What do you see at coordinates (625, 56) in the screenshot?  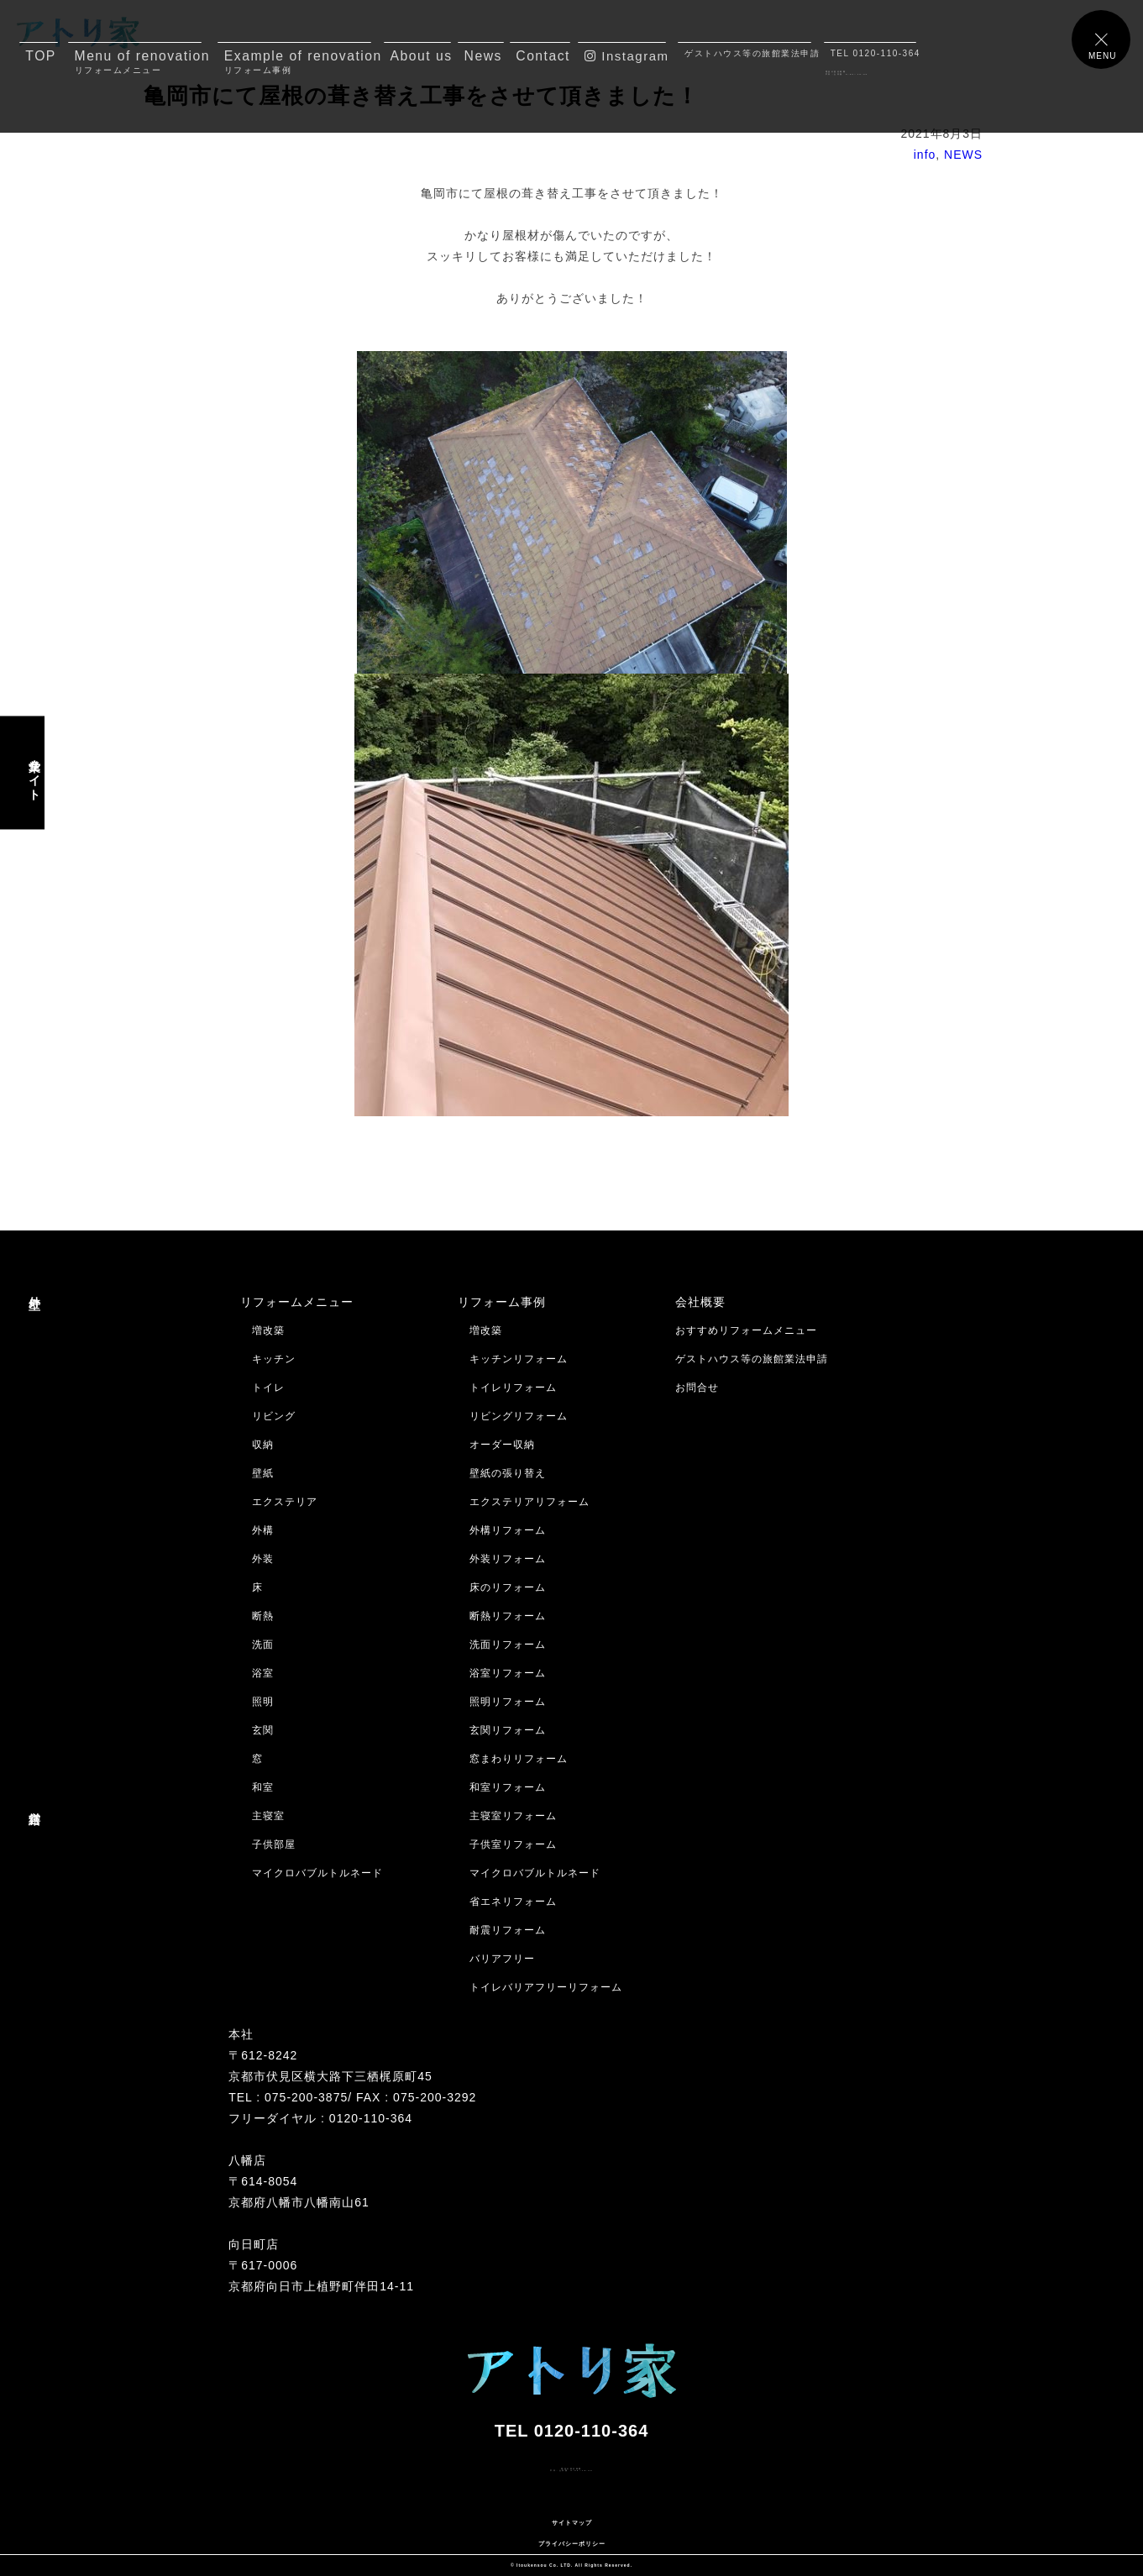 I see `Instagram` at bounding box center [625, 56].